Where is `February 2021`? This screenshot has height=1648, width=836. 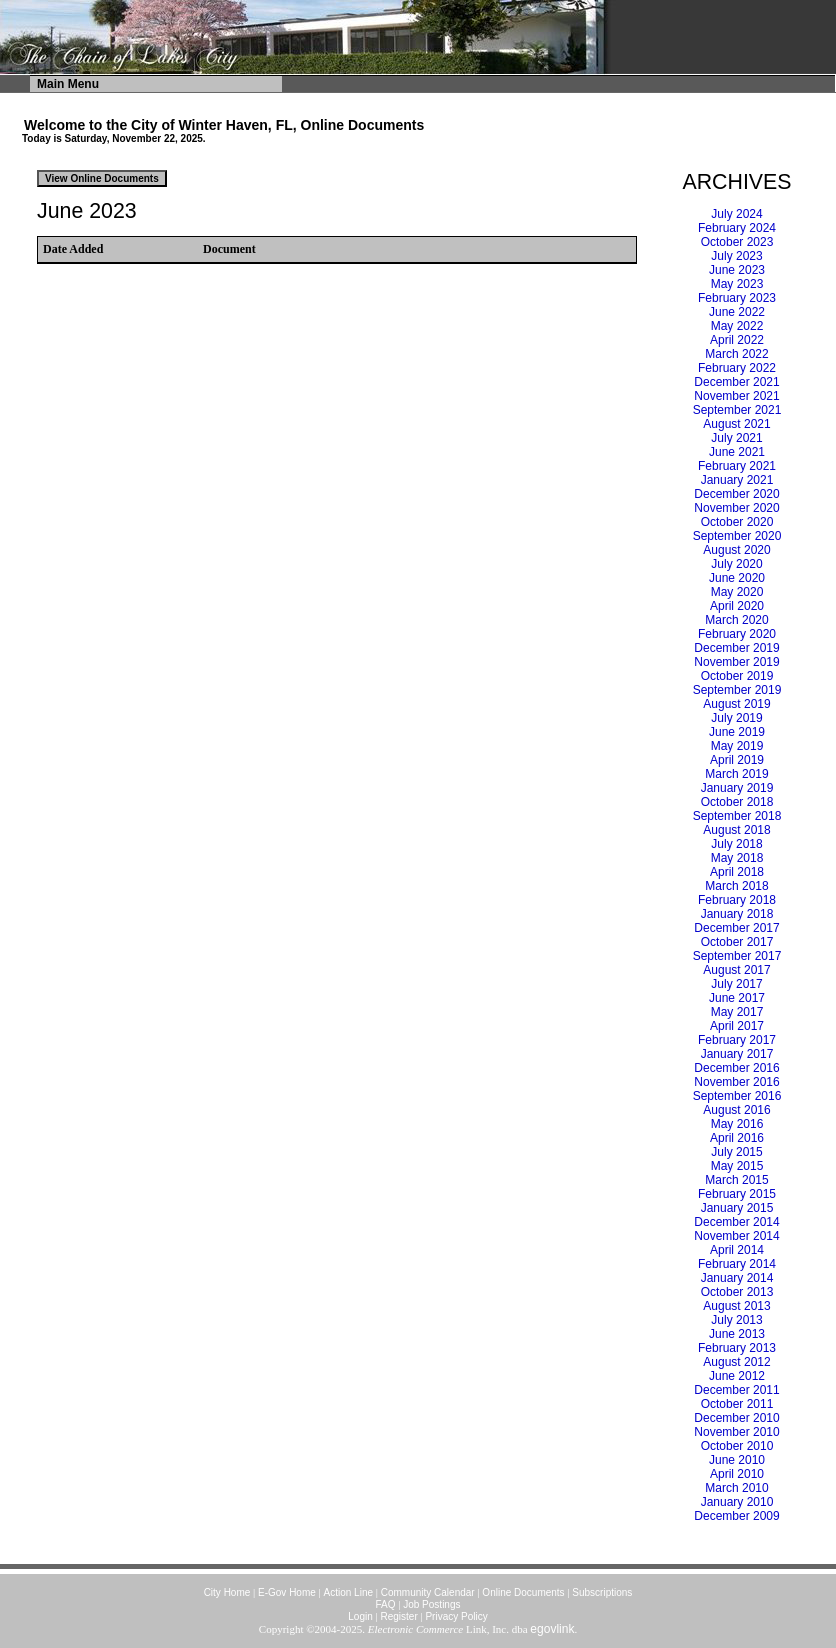 February 2021 is located at coordinates (737, 466).